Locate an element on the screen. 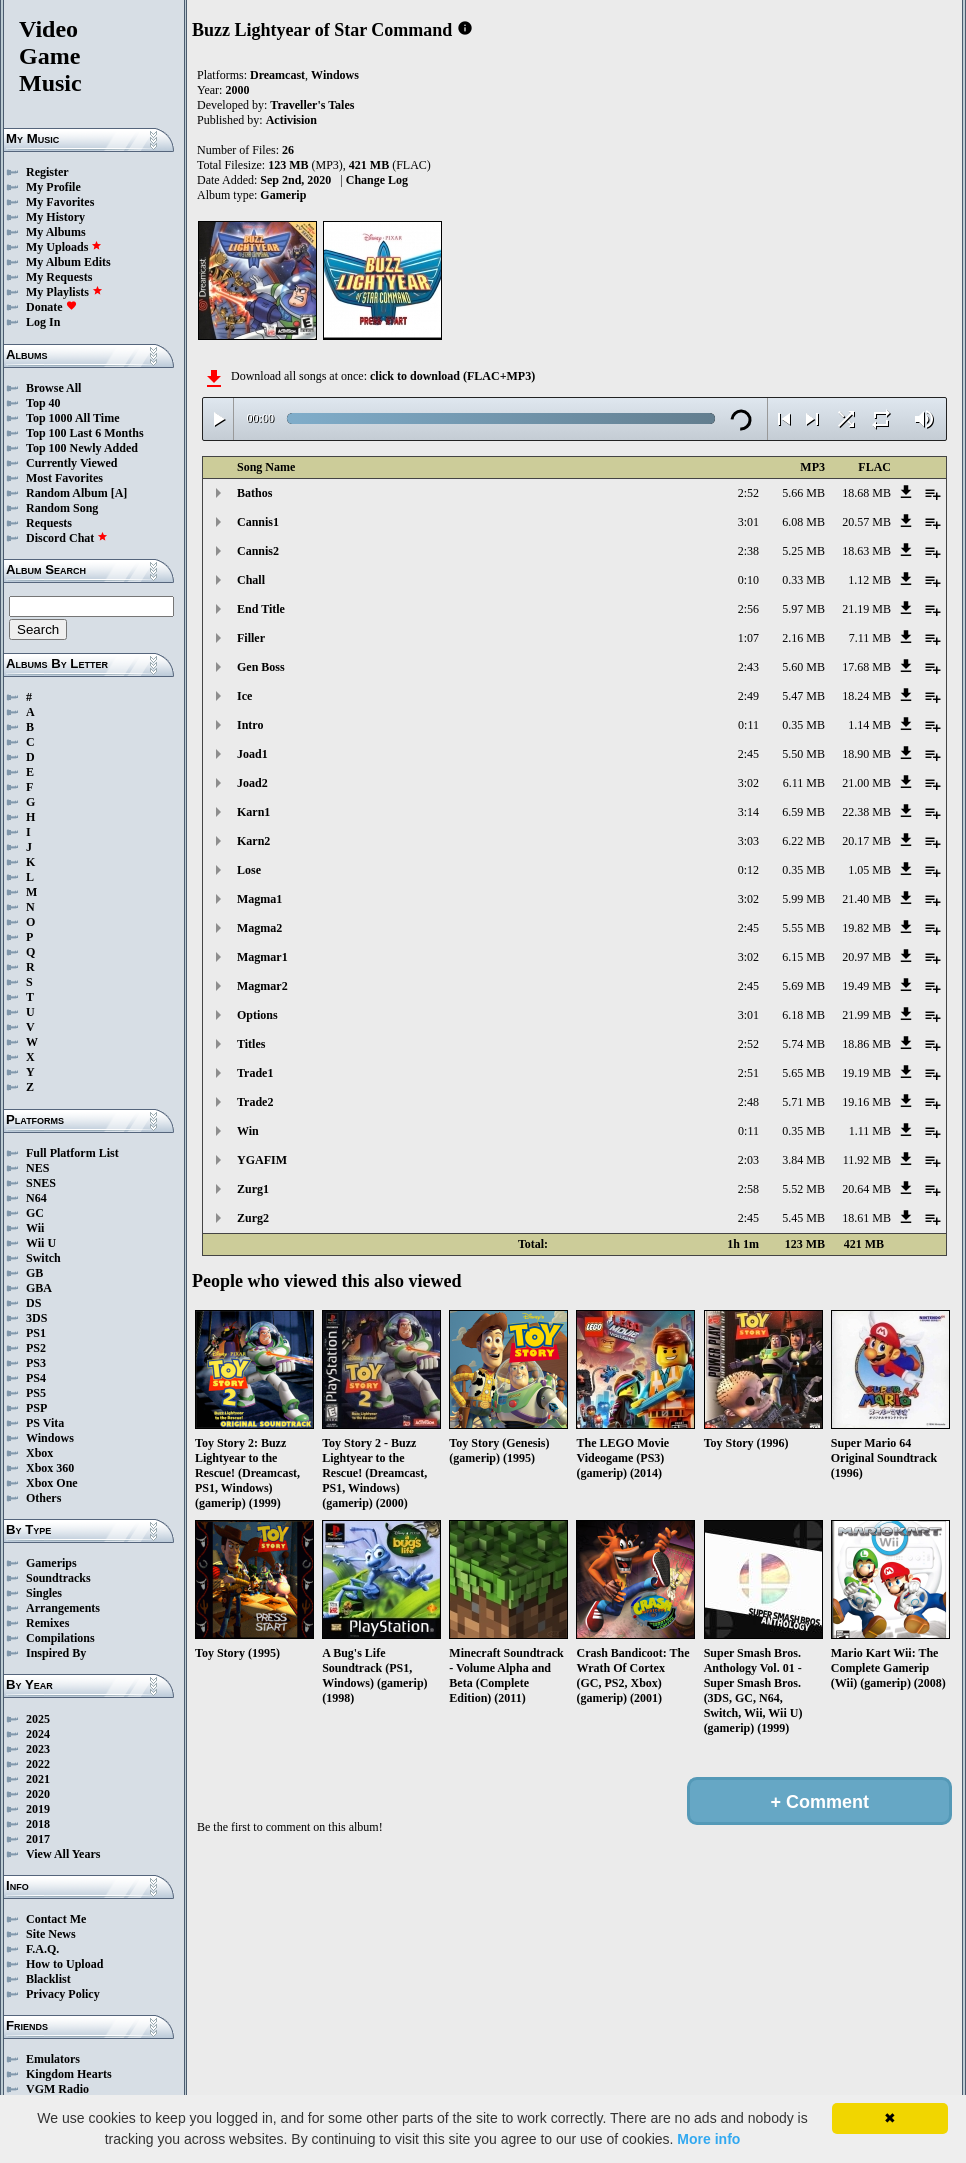 This screenshot has width=966, height=2163. 5.71 MB is located at coordinates (803, 1102).